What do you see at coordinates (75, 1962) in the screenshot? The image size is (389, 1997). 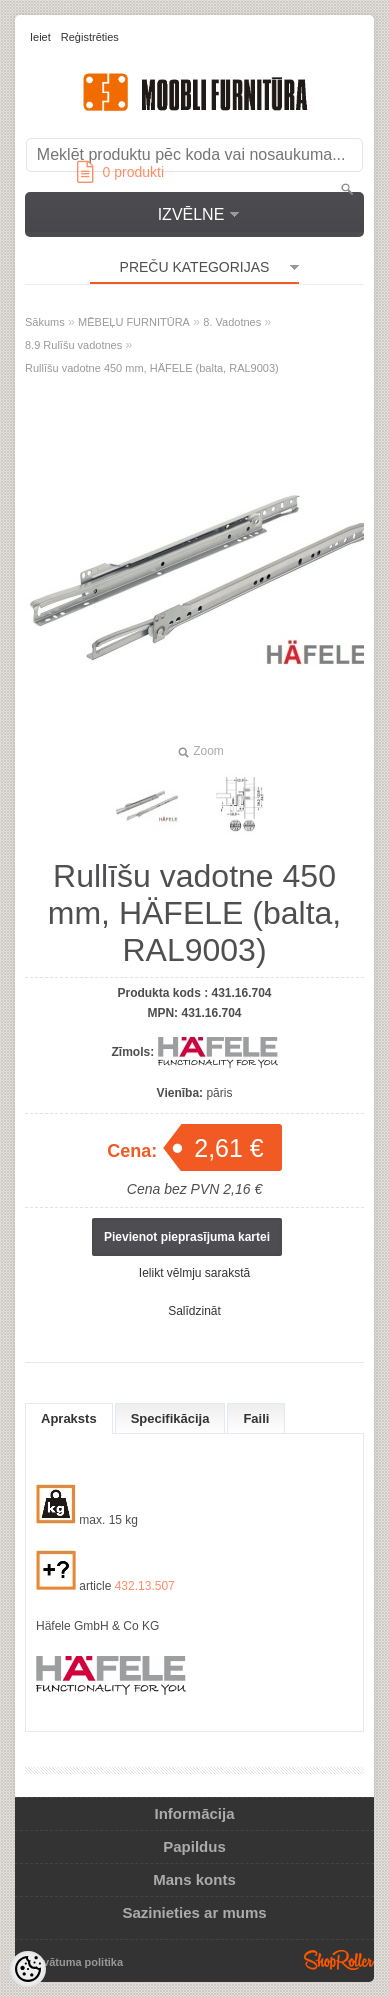 I see `Privātuma politika` at bounding box center [75, 1962].